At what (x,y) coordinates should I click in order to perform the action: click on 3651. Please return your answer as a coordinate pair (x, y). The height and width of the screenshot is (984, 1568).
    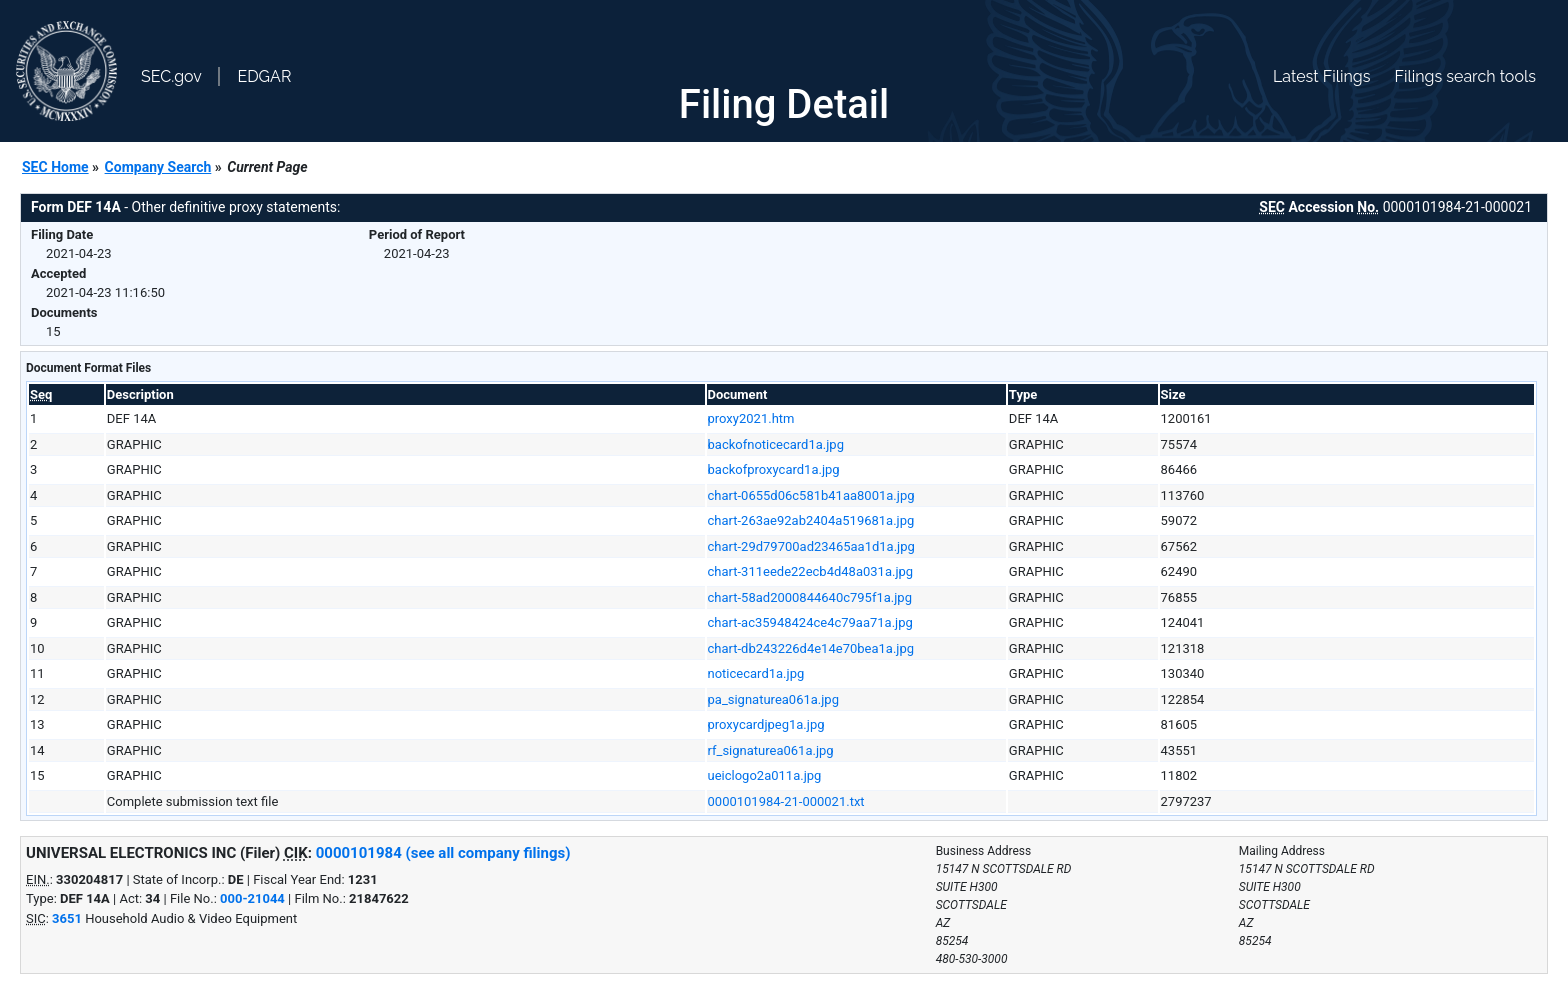
    Looking at the image, I should click on (67, 918).